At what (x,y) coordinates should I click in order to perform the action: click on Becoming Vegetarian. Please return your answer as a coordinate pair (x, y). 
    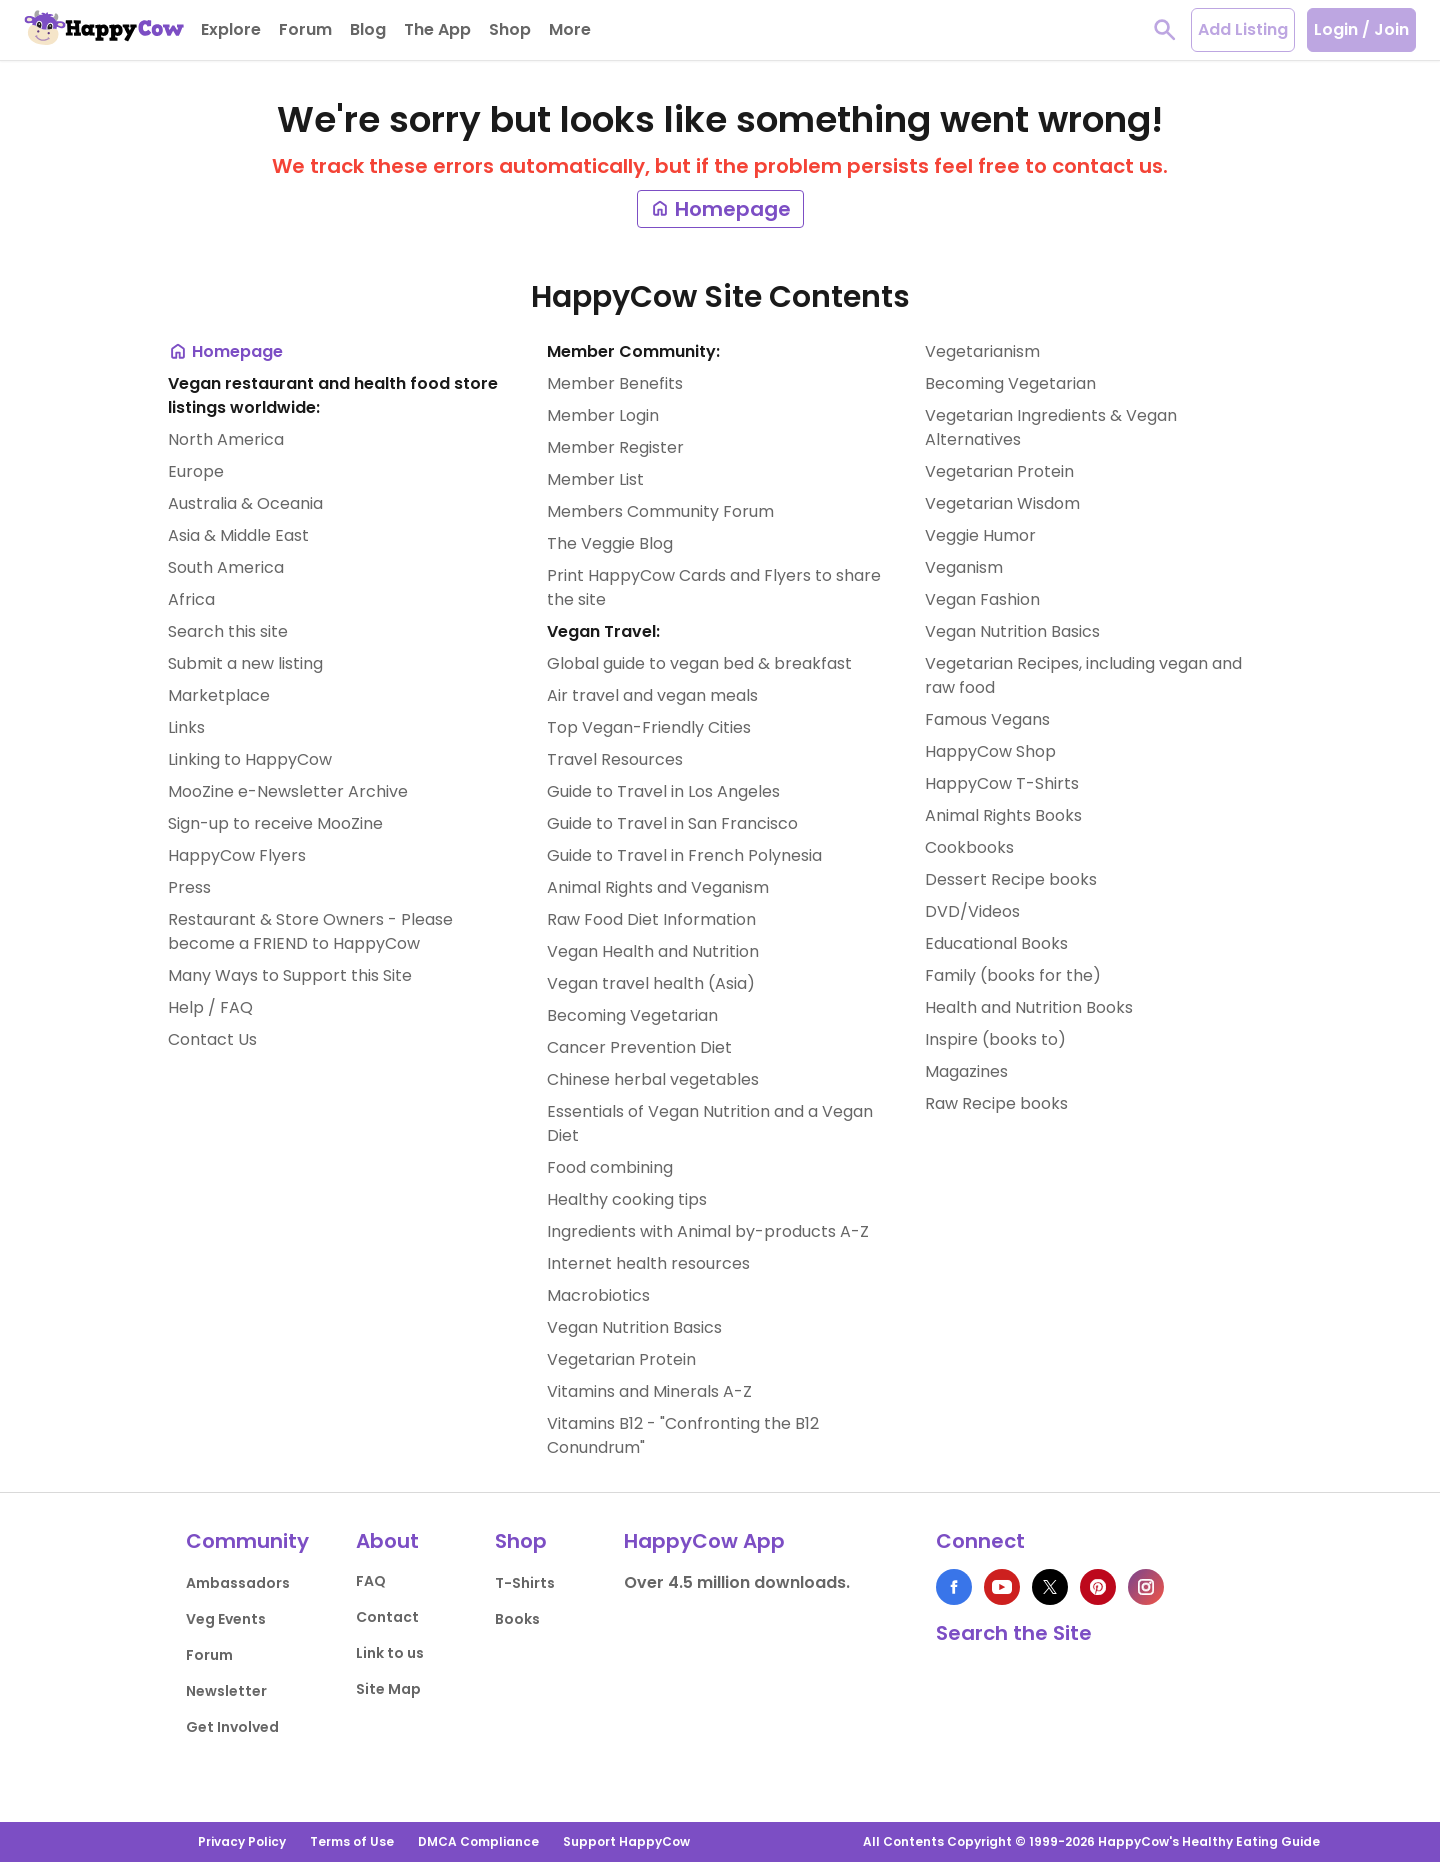
    Looking at the image, I should click on (632, 1015).